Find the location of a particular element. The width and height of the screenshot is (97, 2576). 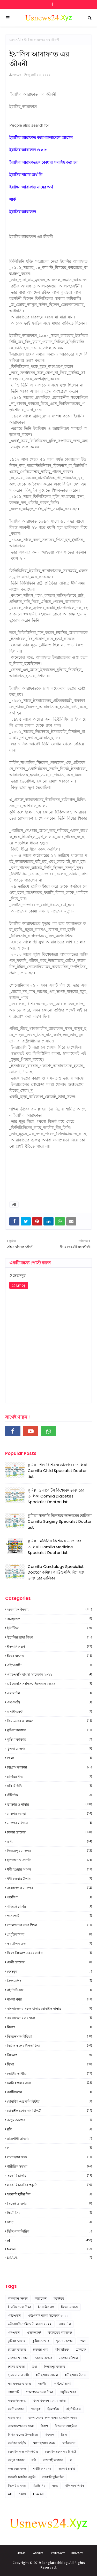

News is located at coordinates (16, 74).